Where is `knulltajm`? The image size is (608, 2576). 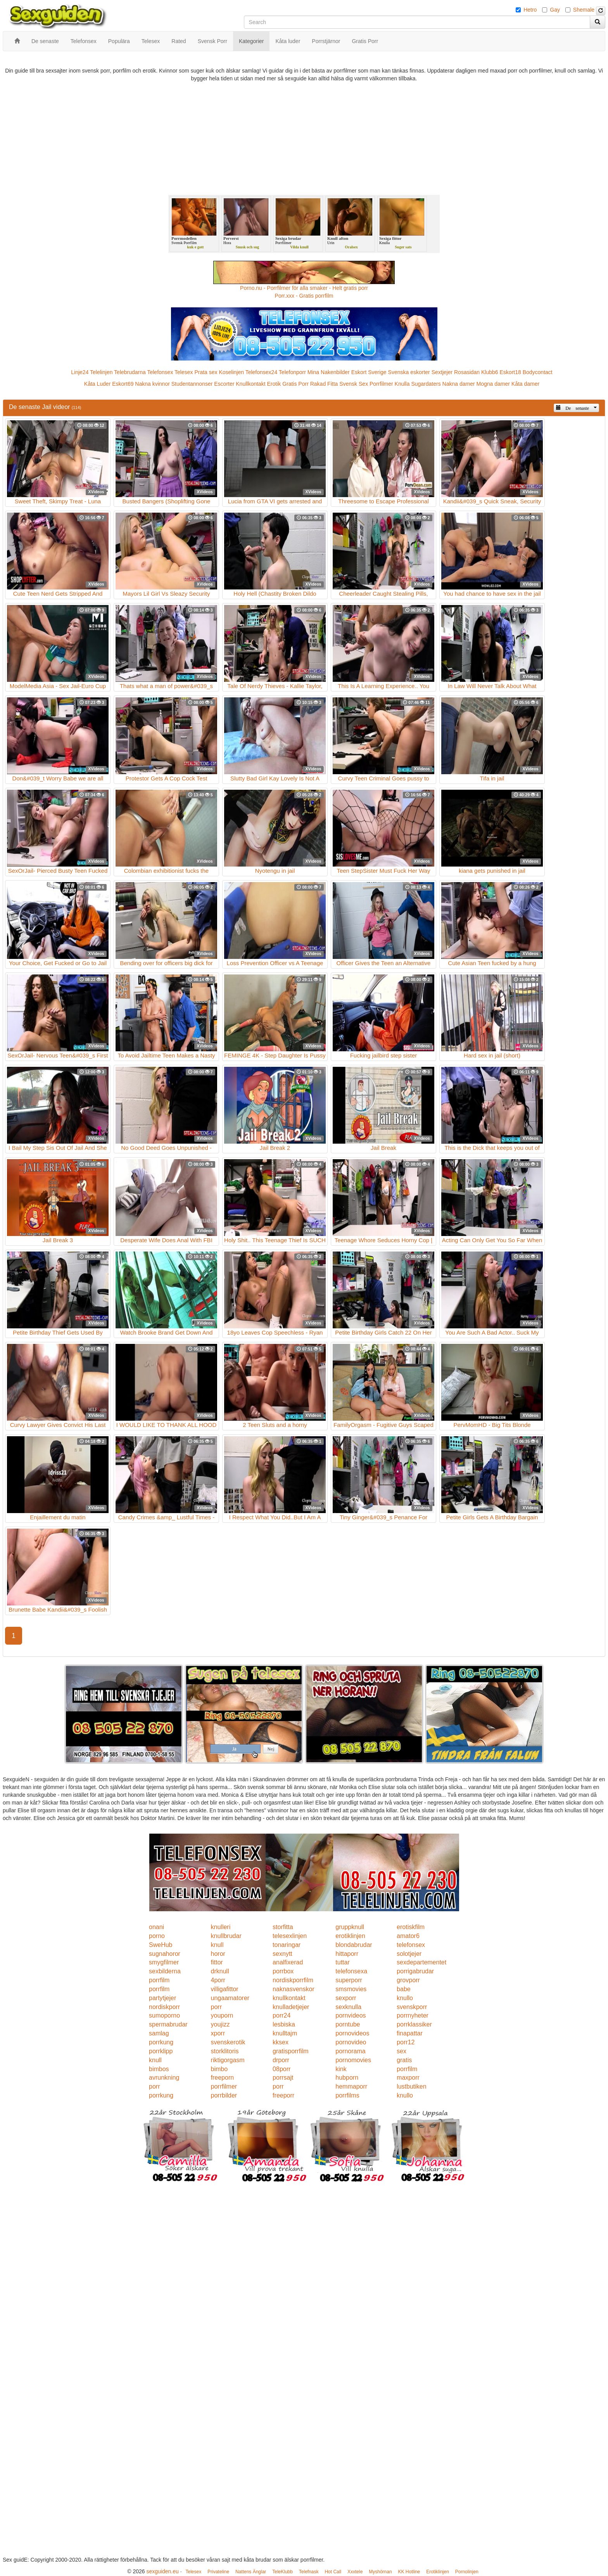
knulltajm is located at coordinates (285, 2033).